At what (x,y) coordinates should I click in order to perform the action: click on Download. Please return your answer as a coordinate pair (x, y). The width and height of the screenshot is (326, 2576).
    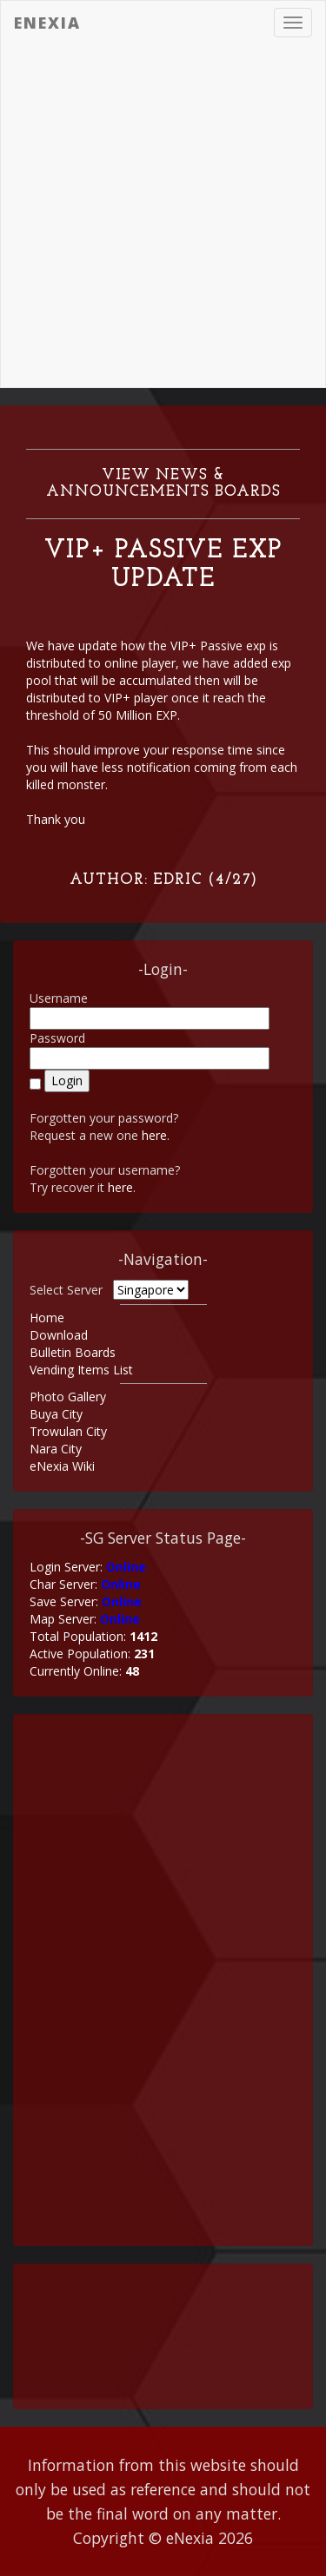
    Looking at the image, I should click on (59, 1335).